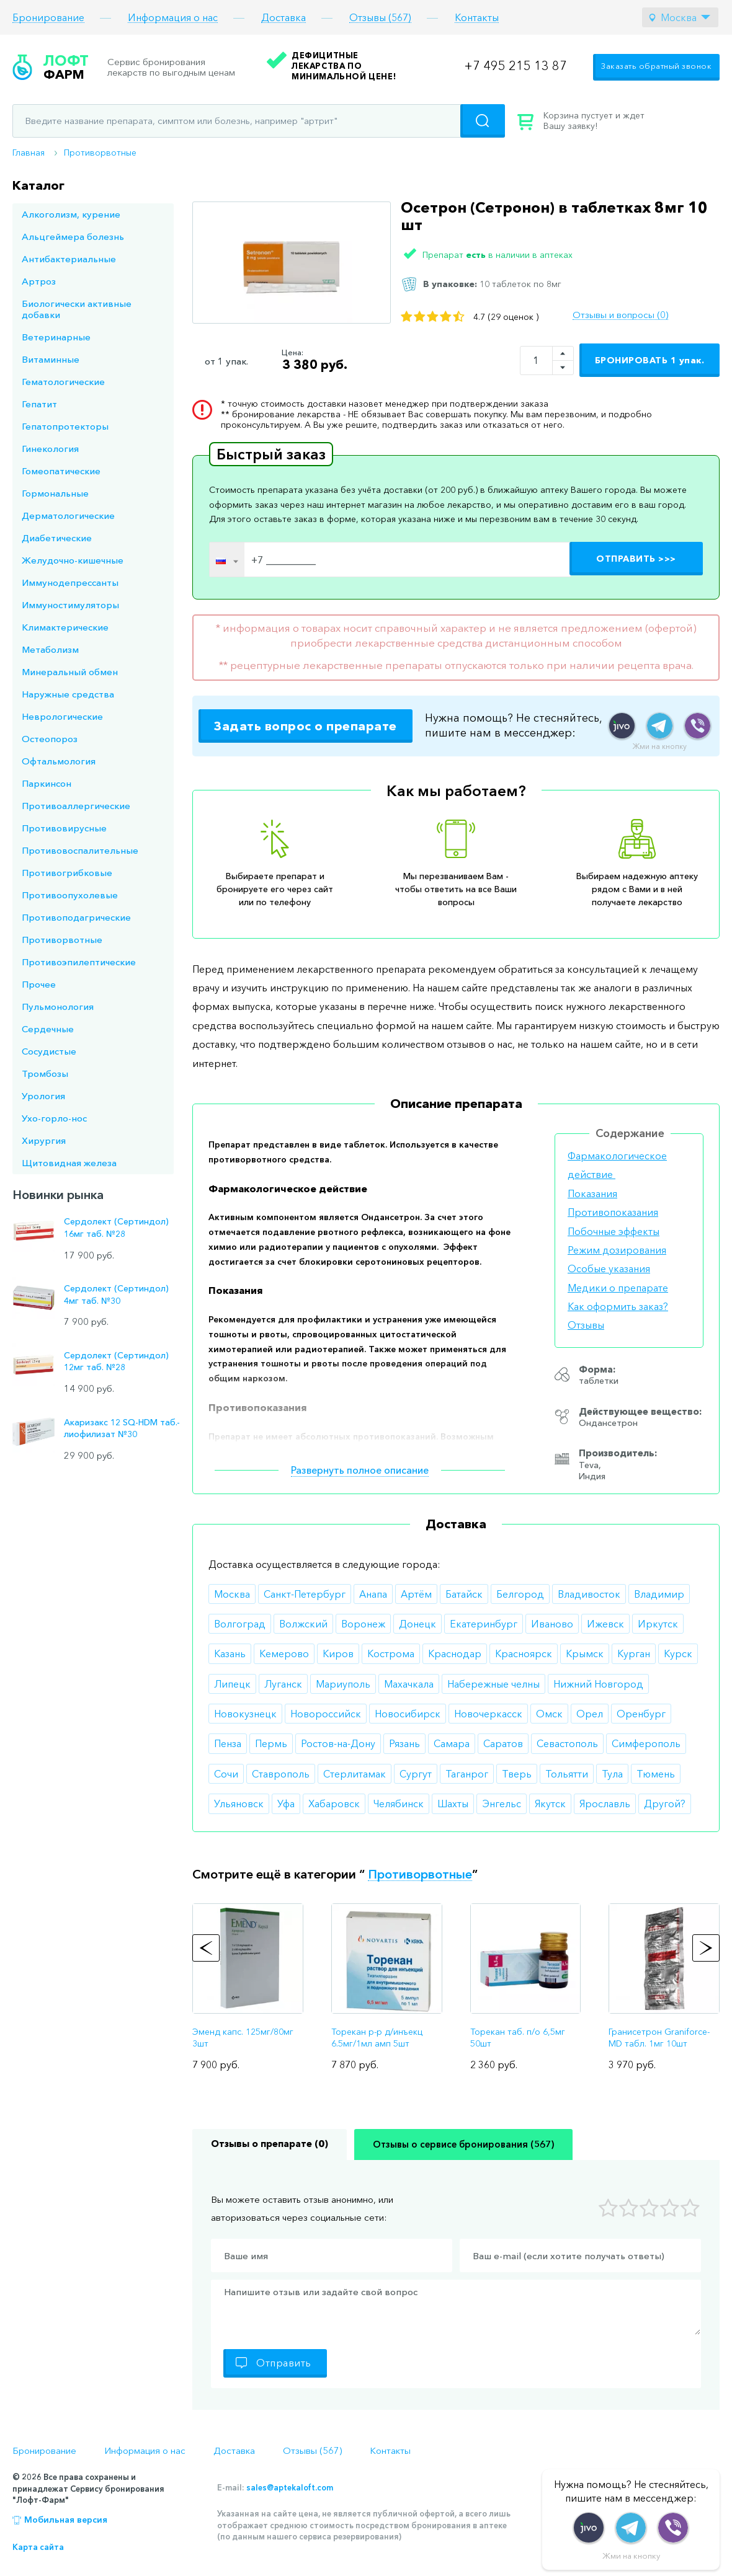 The width and height of the screenshot is (732, 2576). Describe the element at coordinates (65, 2519) in the screenshot. I see `Мобильная версия` at that location.